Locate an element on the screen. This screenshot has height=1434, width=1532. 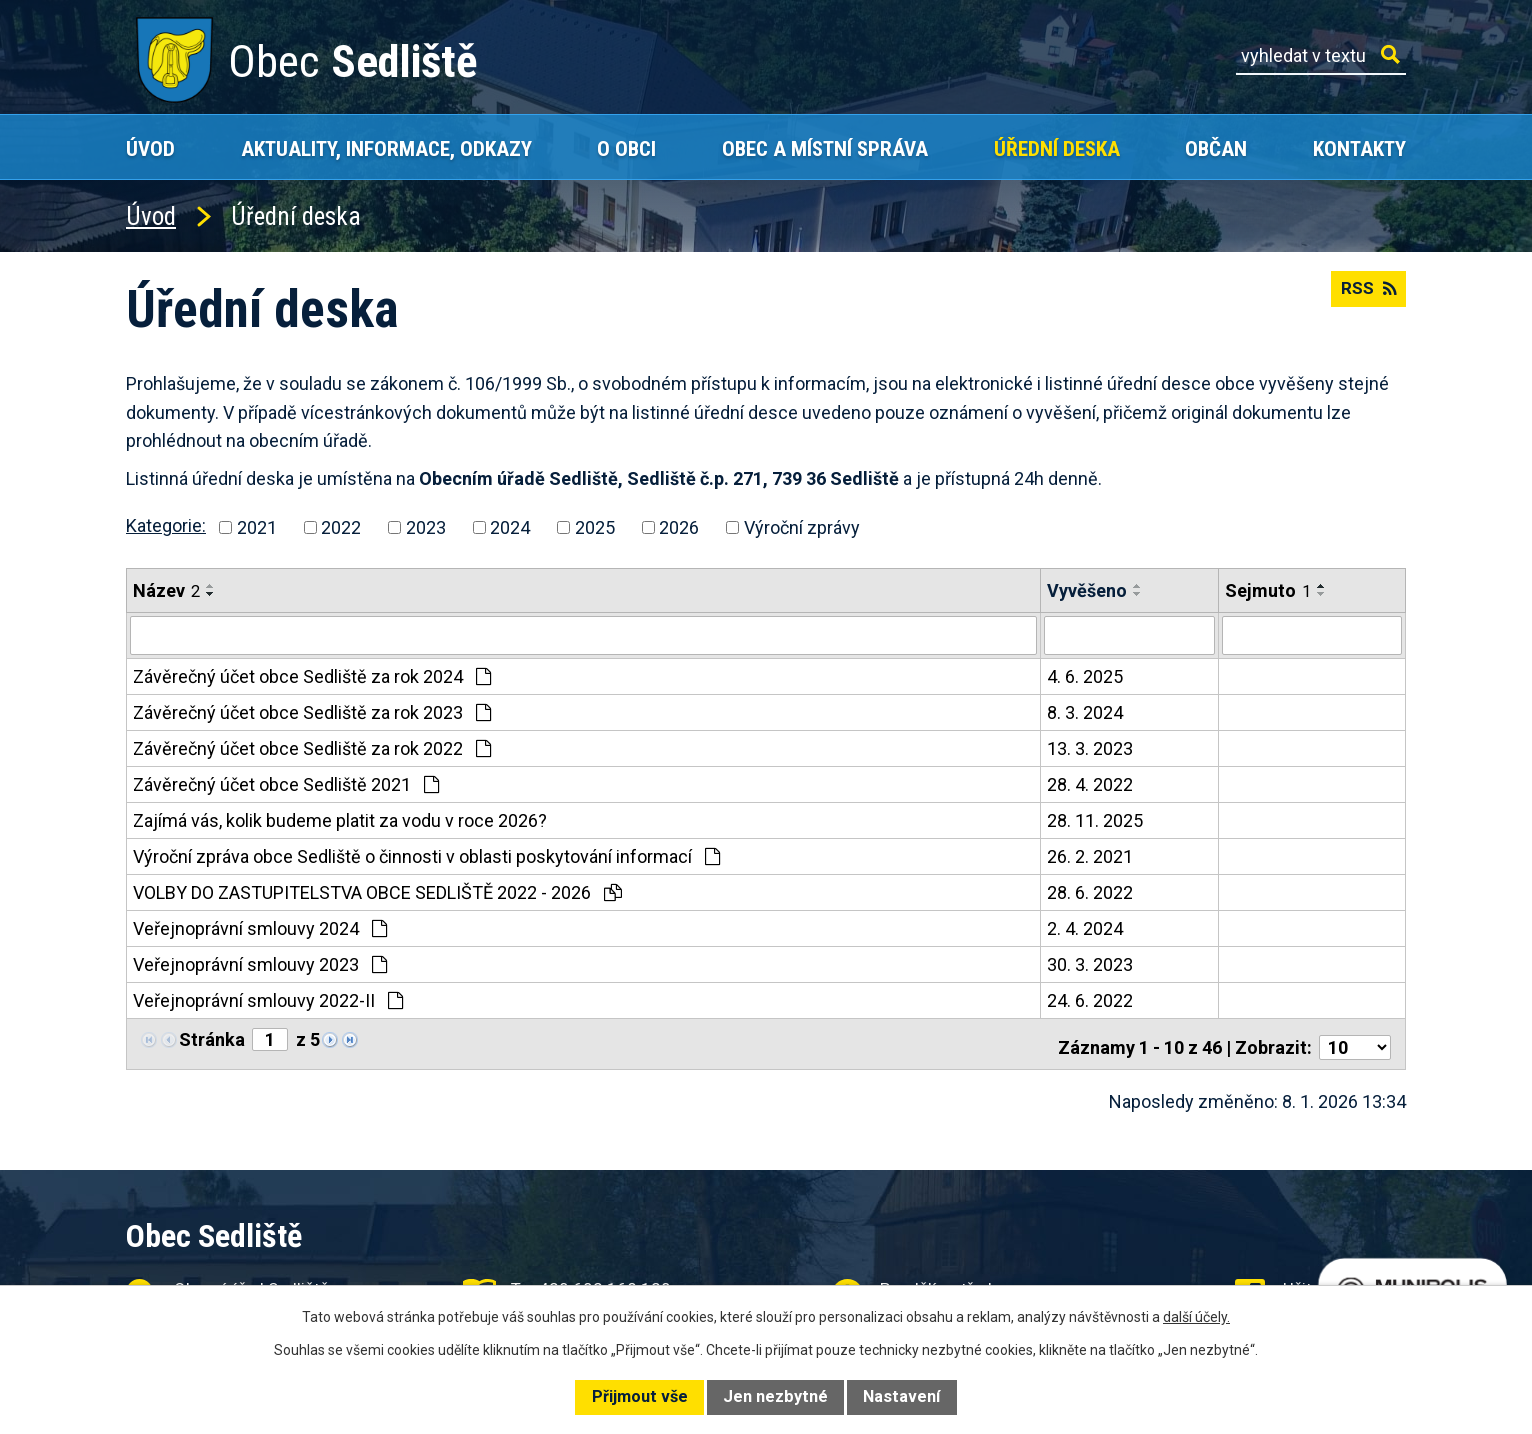
Obec a místní správa is located at coordinates (825, 148).